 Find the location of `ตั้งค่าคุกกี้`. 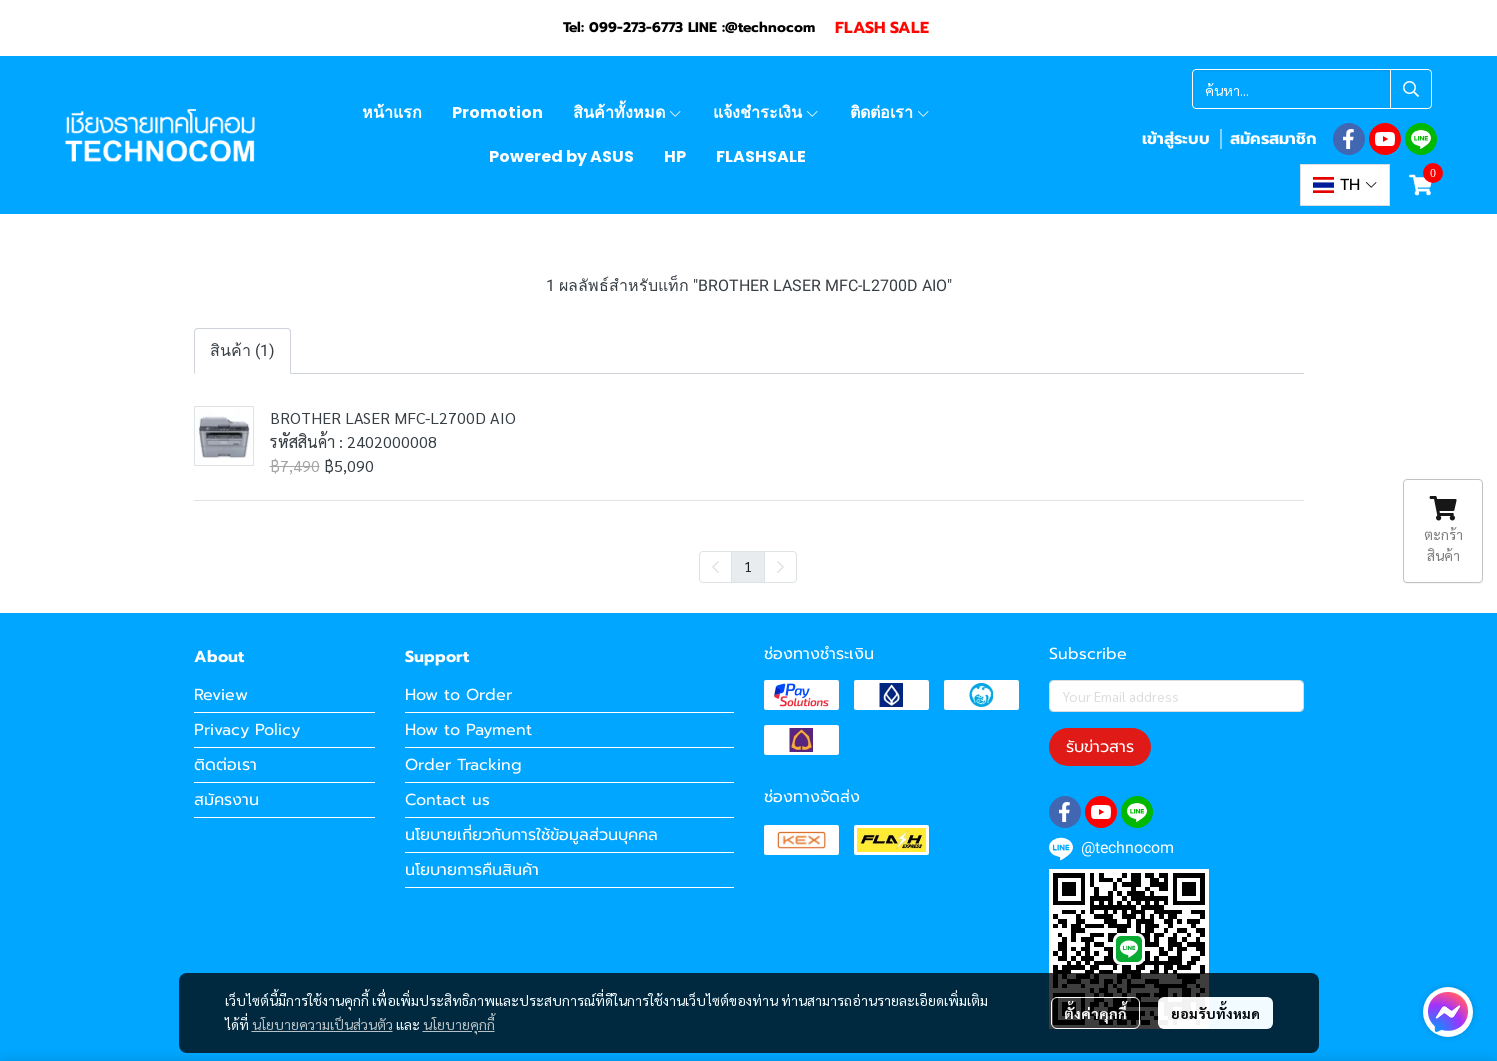

ตั้งค่าคุกกี้ is located at coordinates (1095, 1013).